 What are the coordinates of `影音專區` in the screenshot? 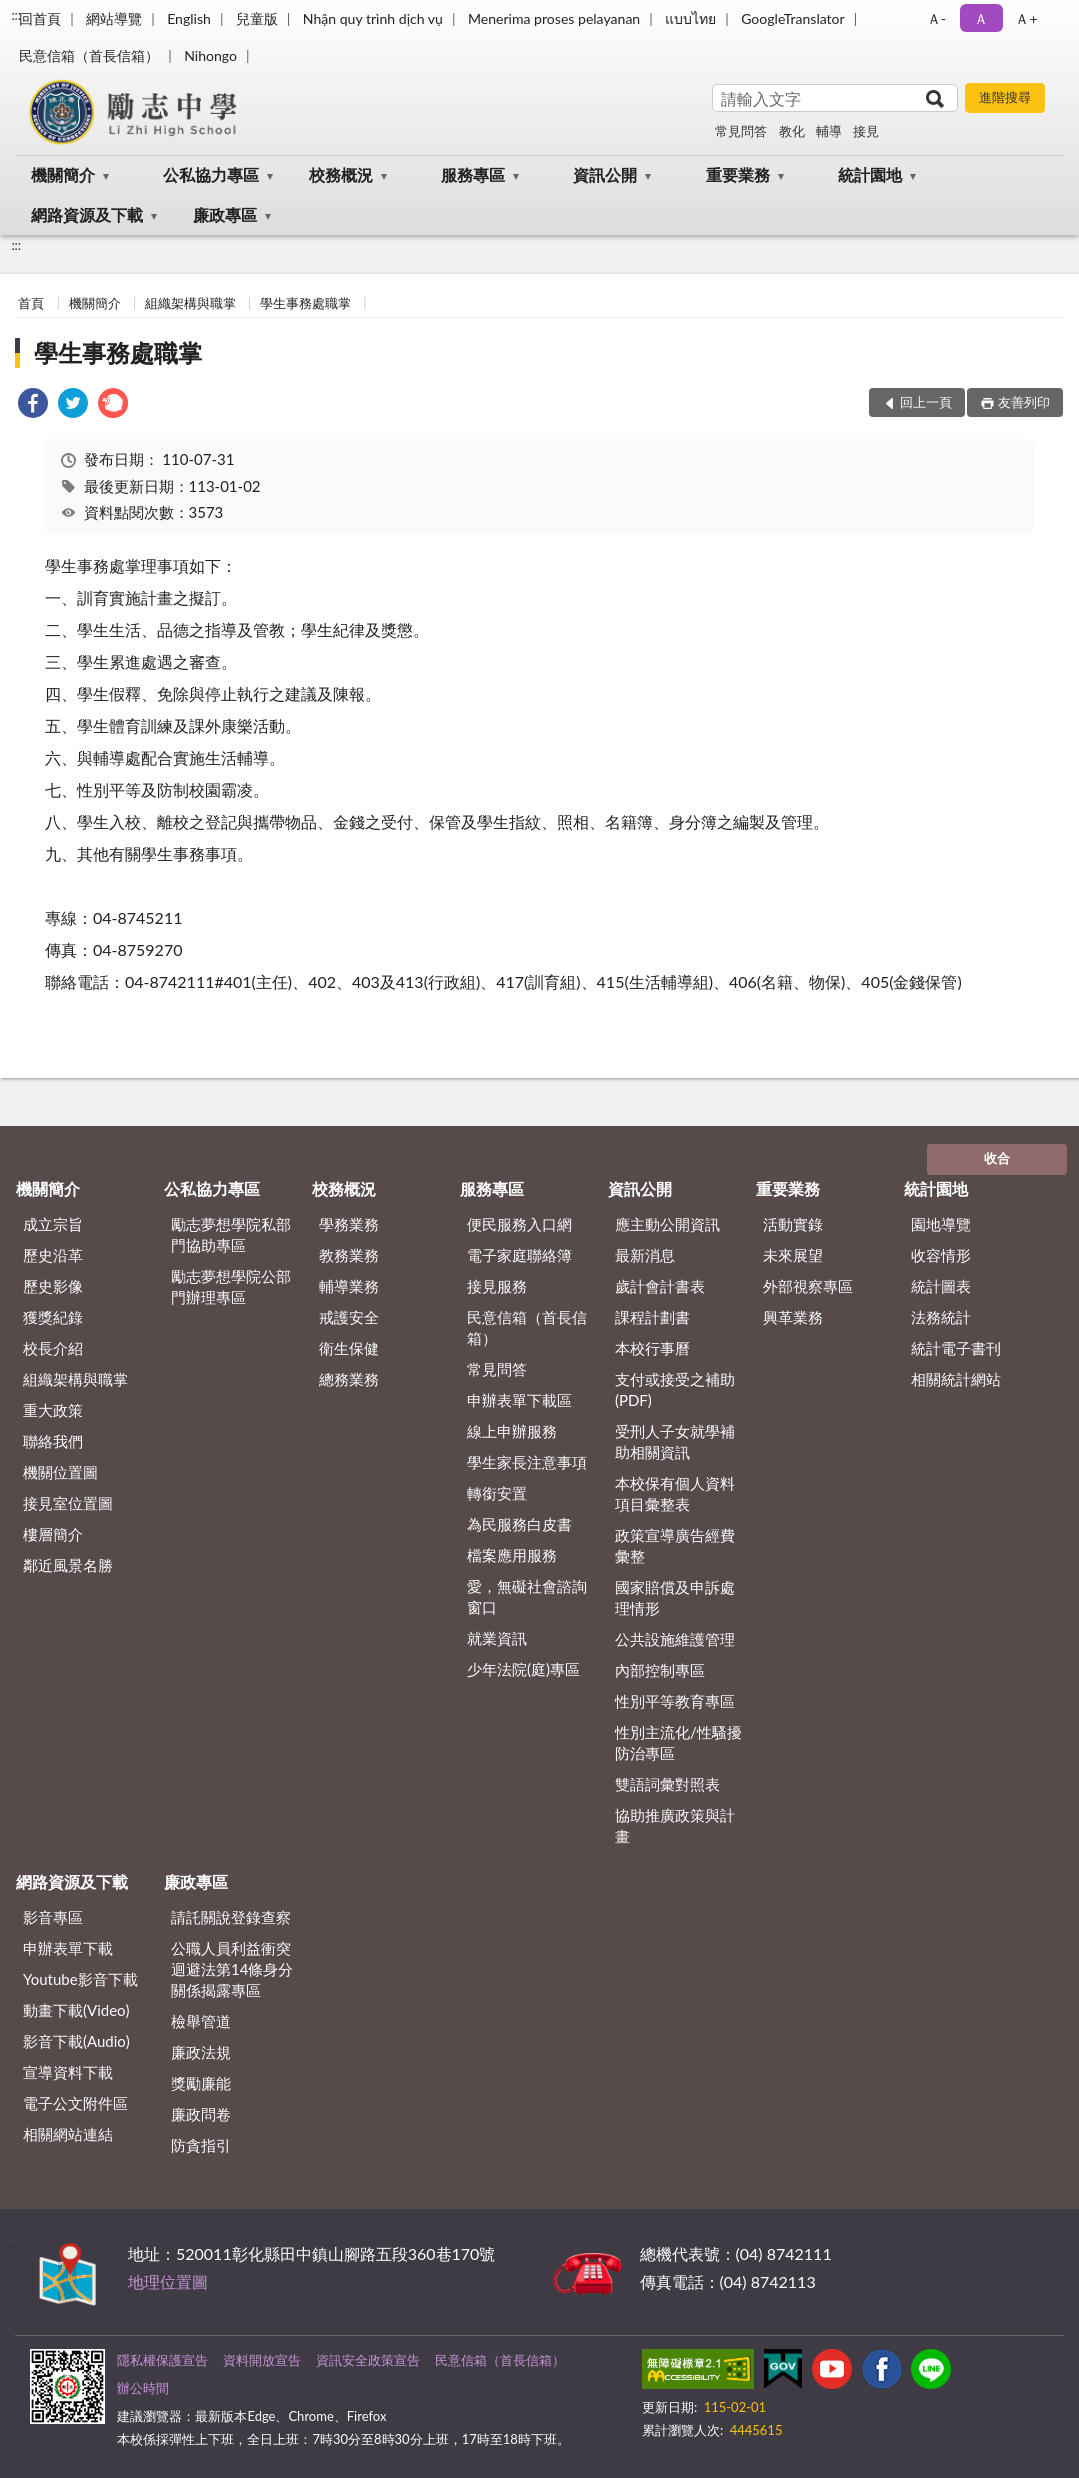 It's located at (53, 1917).